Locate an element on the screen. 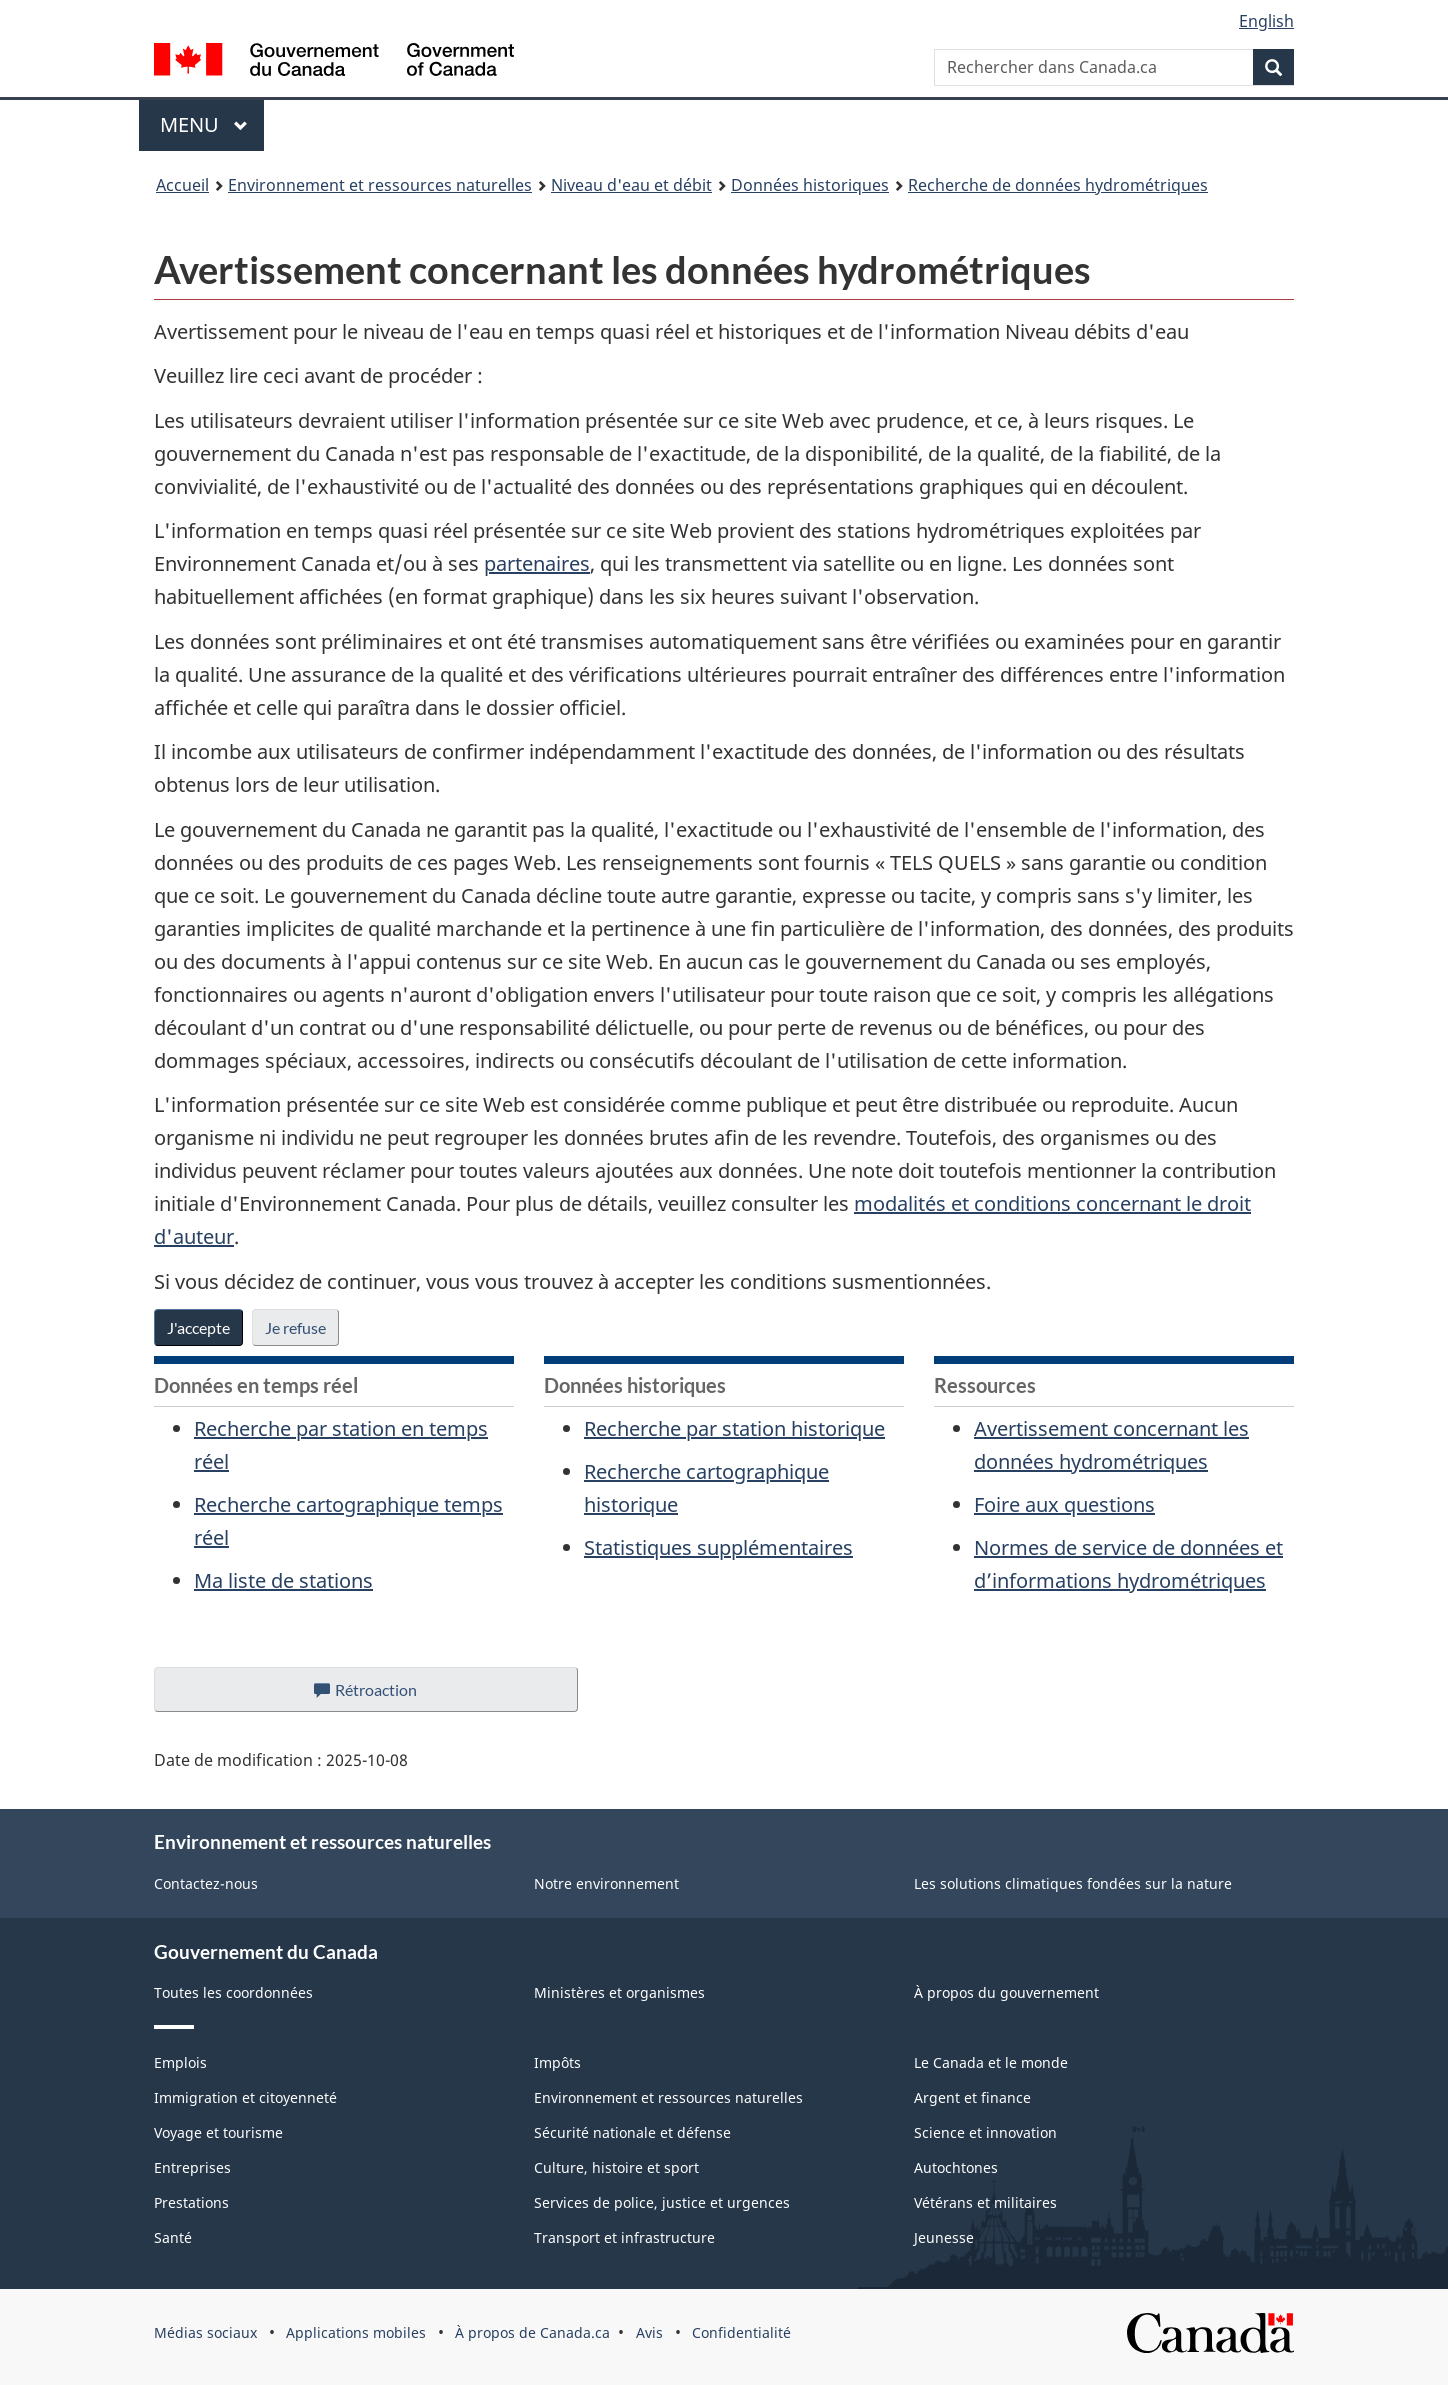 The width and height of the screenshot is (1448, 2385). Statistiques supplémentaires is located at coordinates (718, 1547).